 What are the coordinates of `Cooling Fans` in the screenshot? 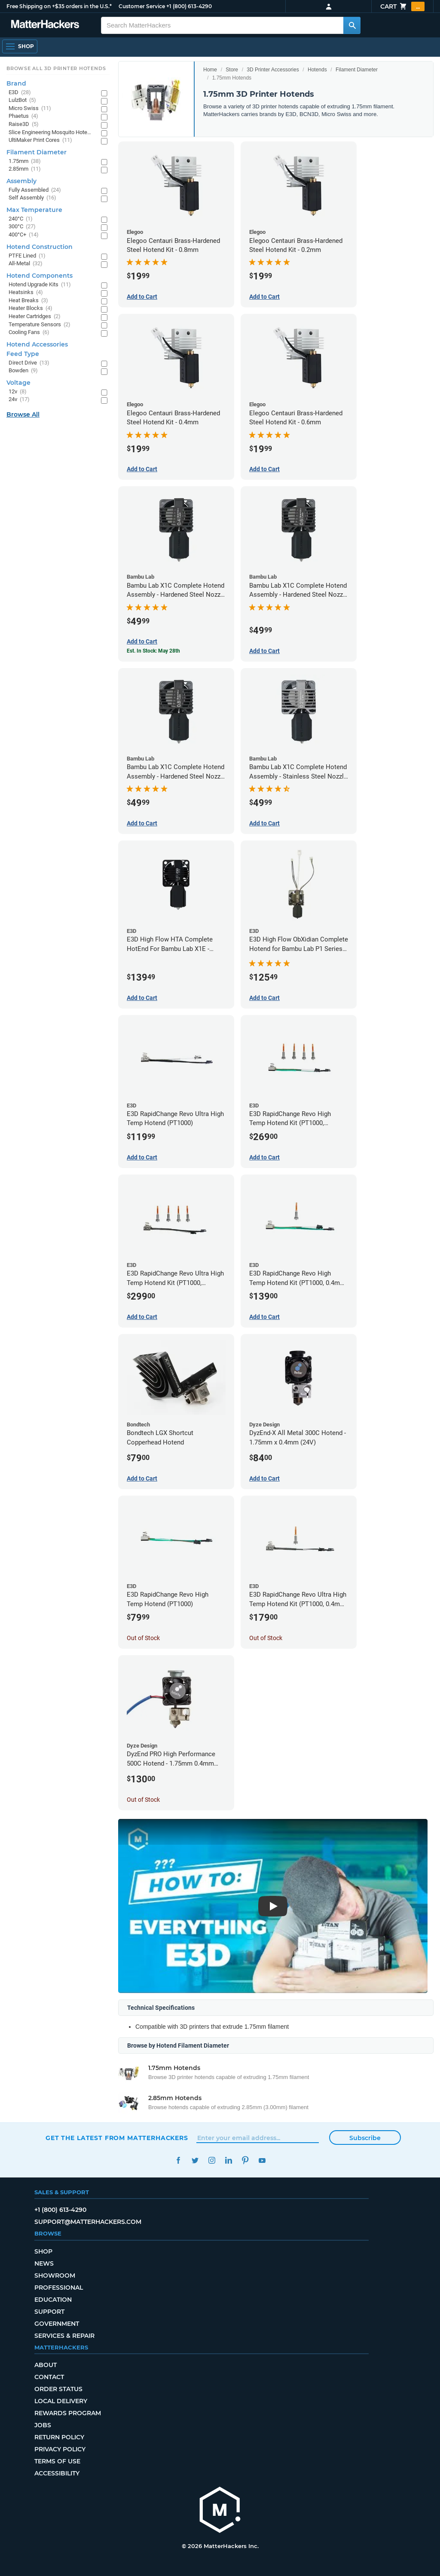 It's located at (29, 332).